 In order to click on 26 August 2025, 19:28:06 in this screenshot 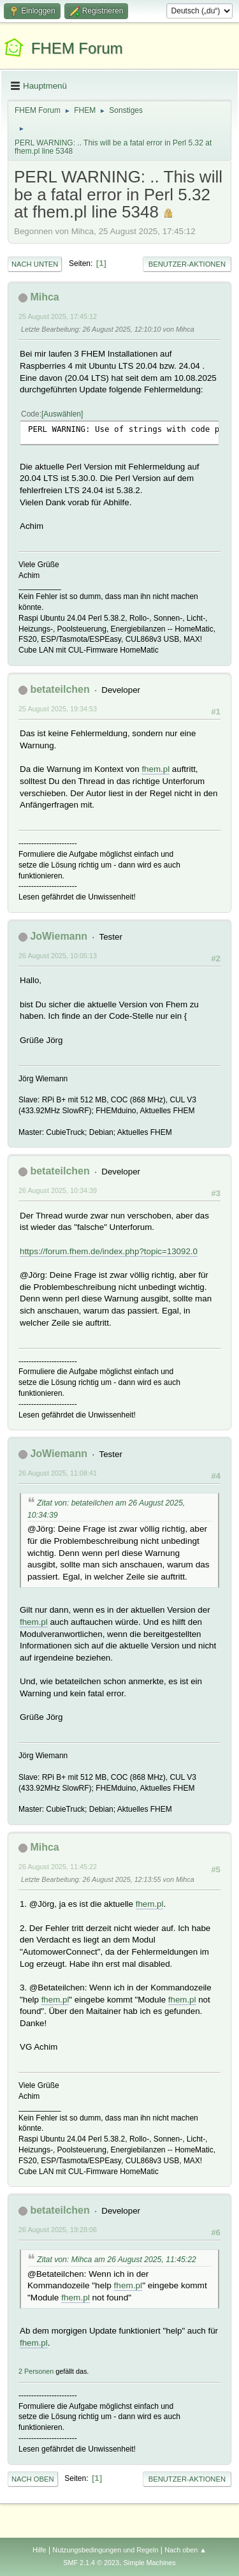, I will do `click(57, 2229)`.